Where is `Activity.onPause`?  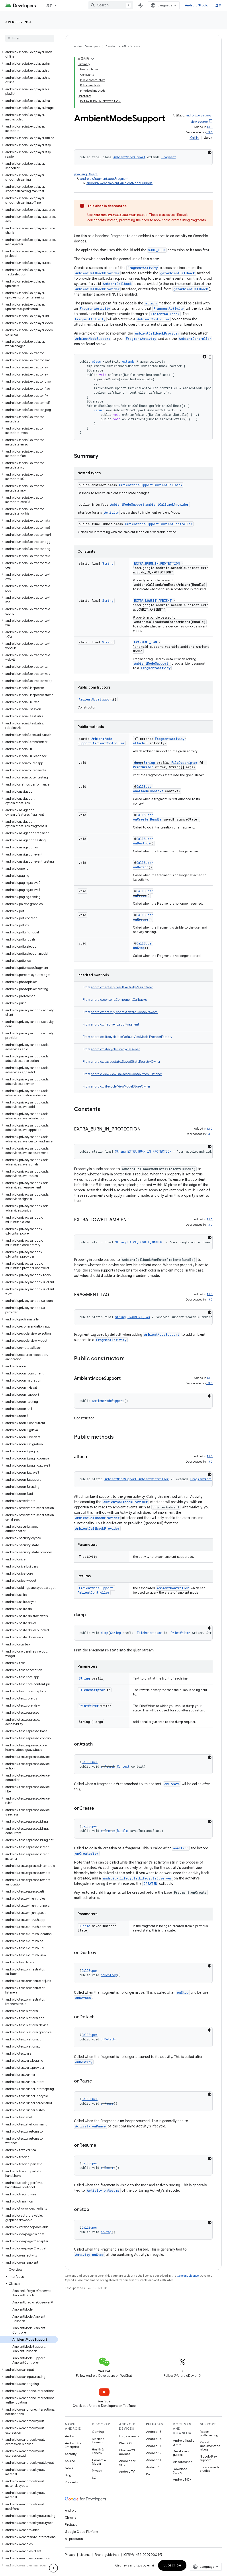 Activity.onPause is located at coordinates (90, 2126).